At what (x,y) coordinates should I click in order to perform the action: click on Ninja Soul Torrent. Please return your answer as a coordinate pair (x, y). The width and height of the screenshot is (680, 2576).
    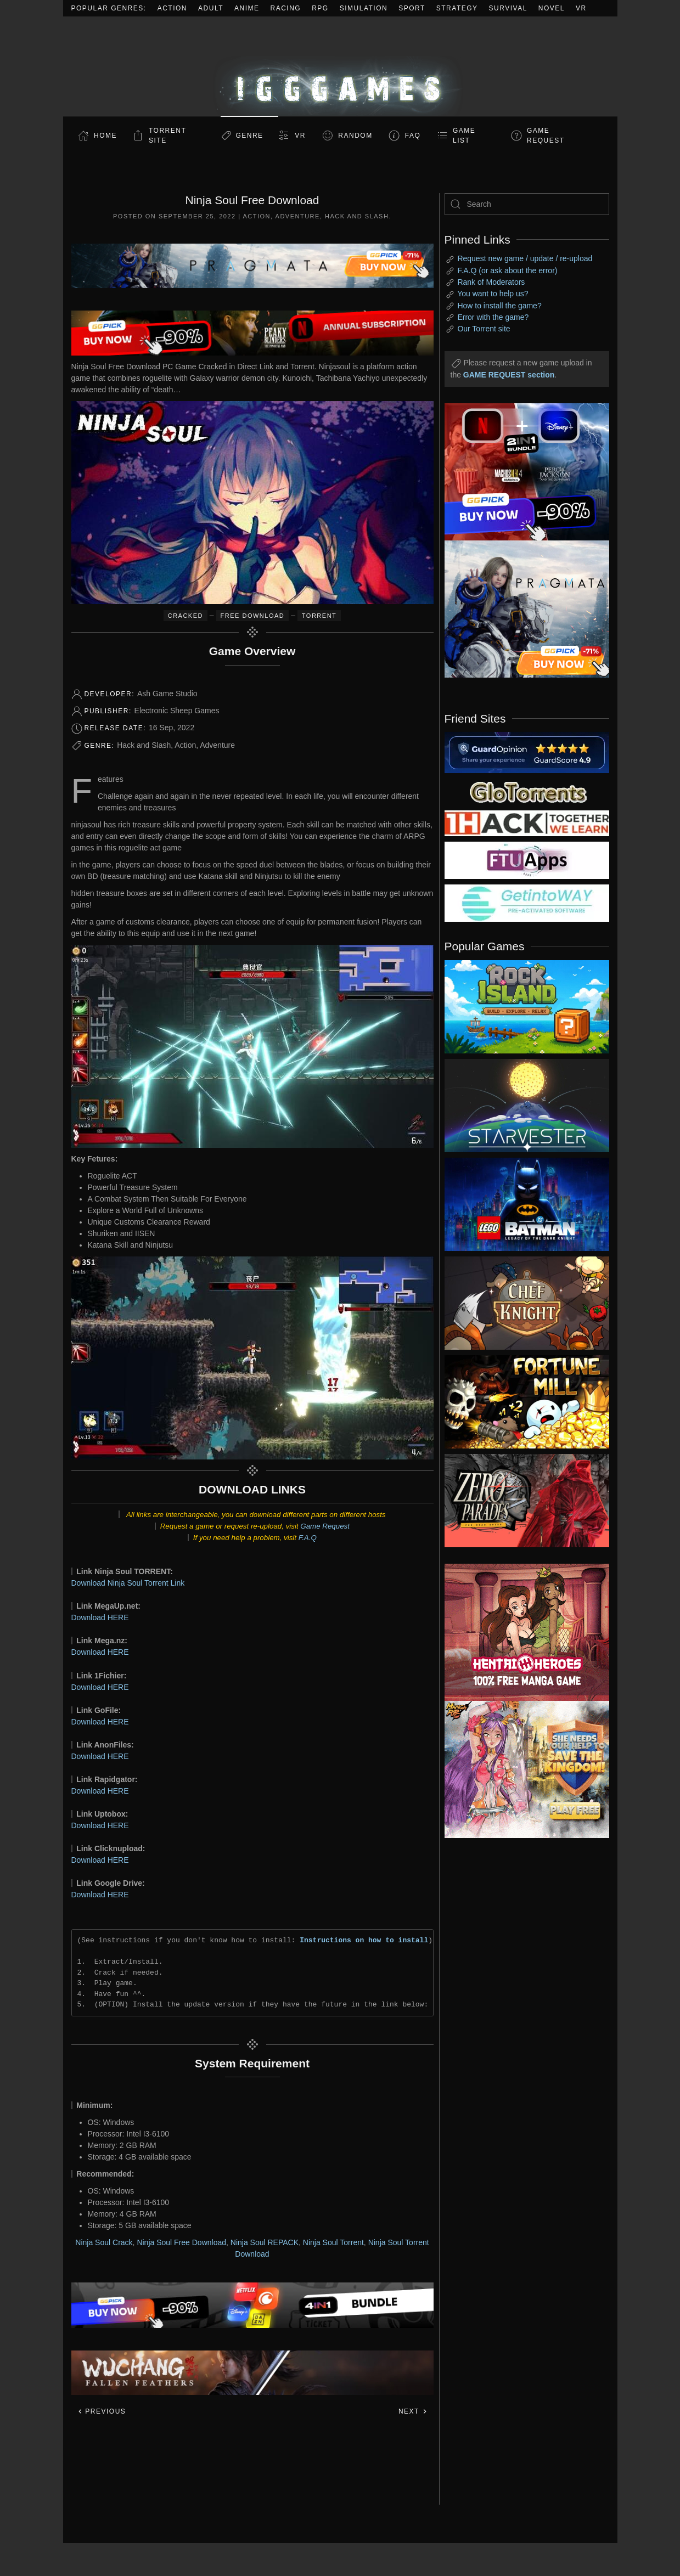
    Looking at the image, I should click on (333, 2242).